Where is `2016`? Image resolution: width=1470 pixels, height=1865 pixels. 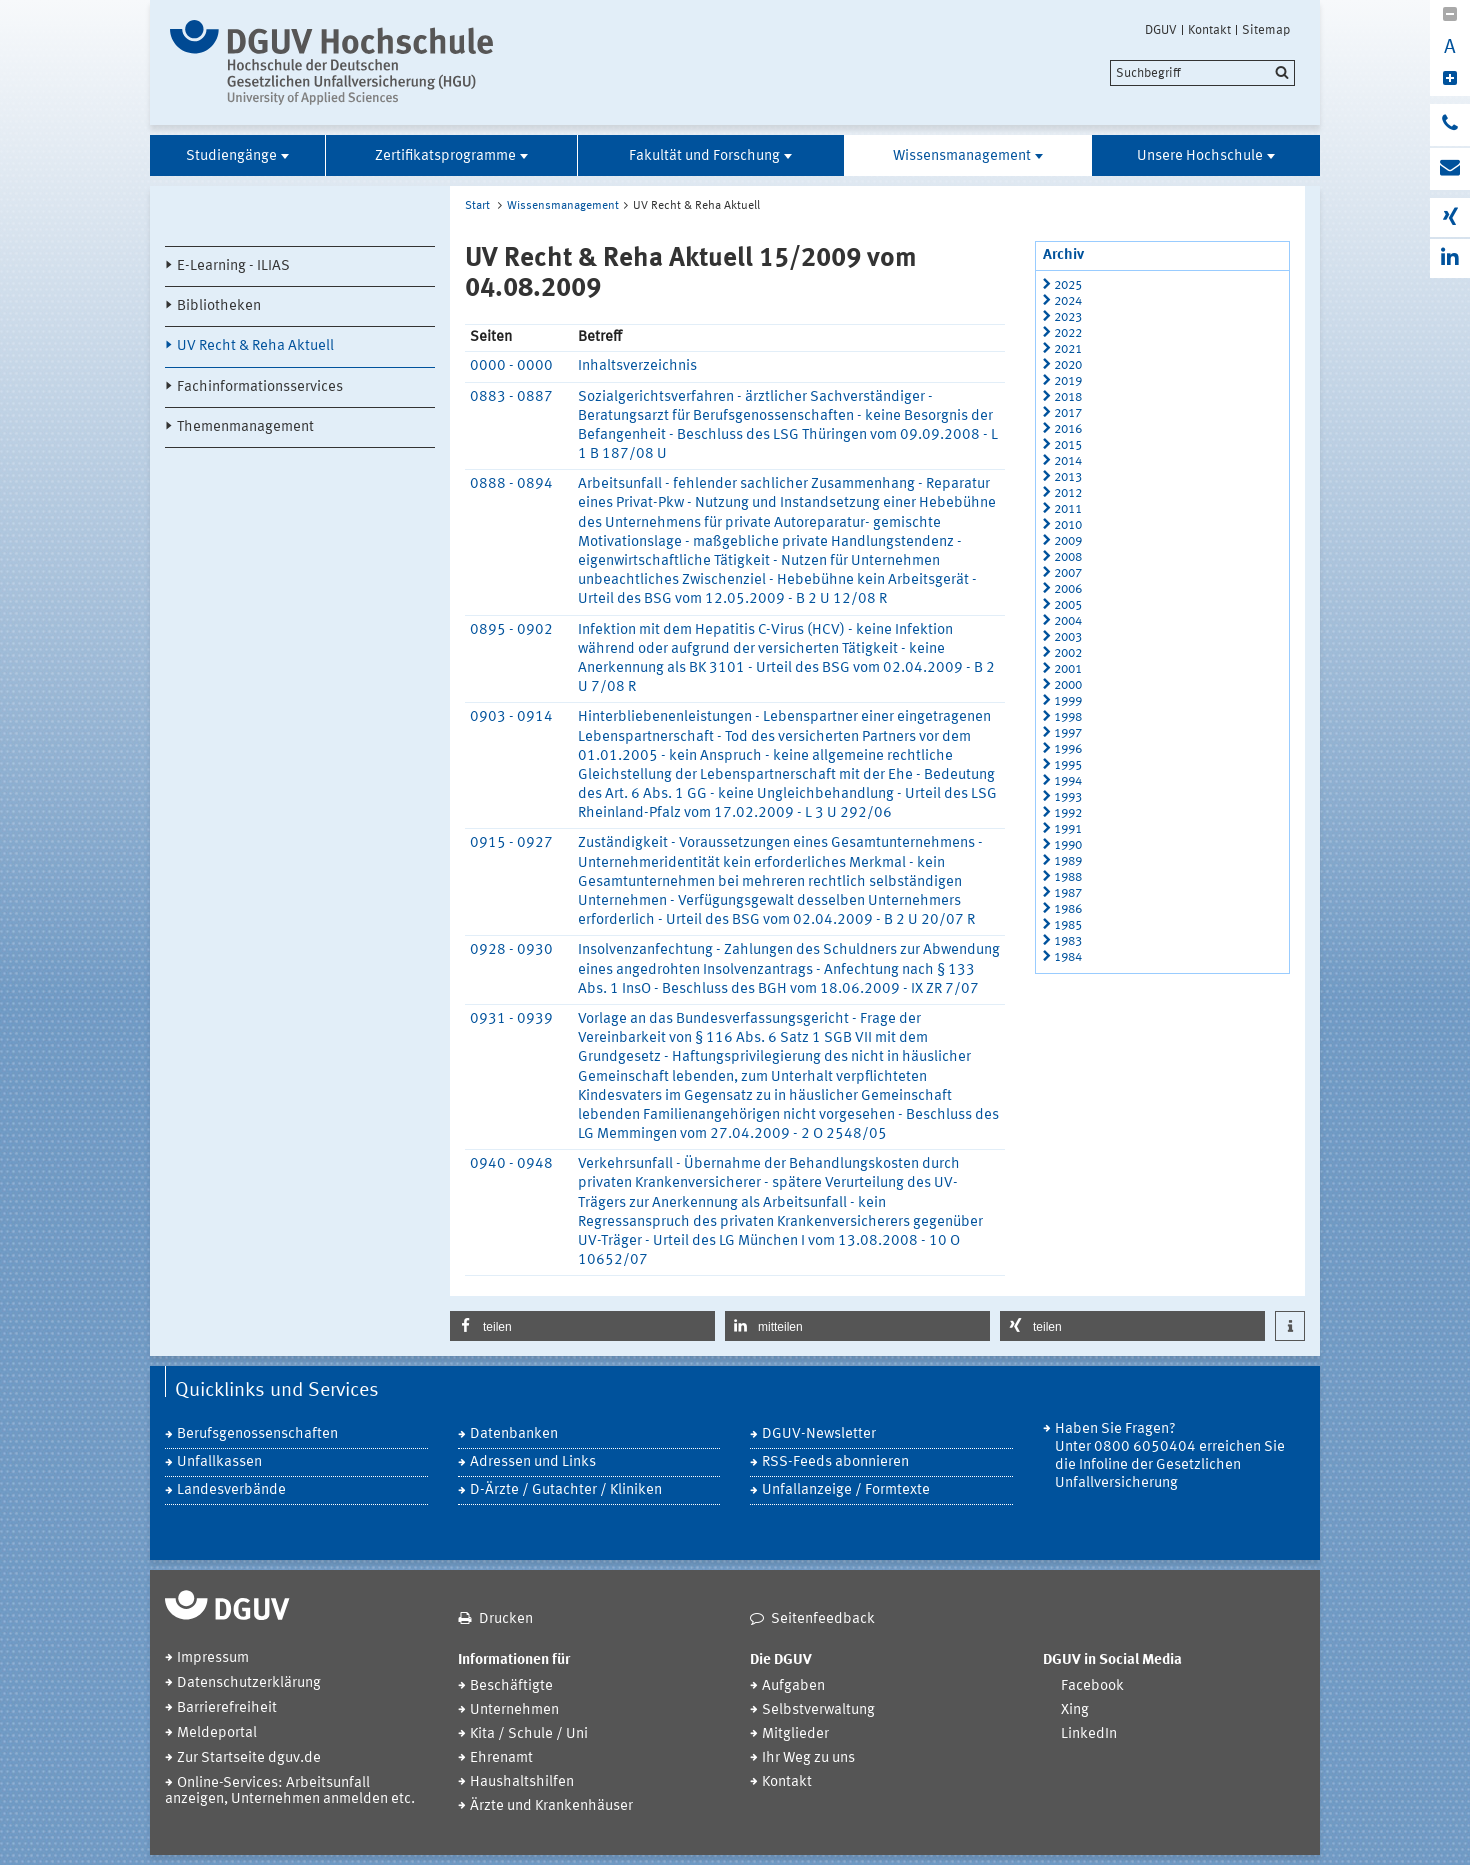 2016 is located at coordinates (1068, 429).